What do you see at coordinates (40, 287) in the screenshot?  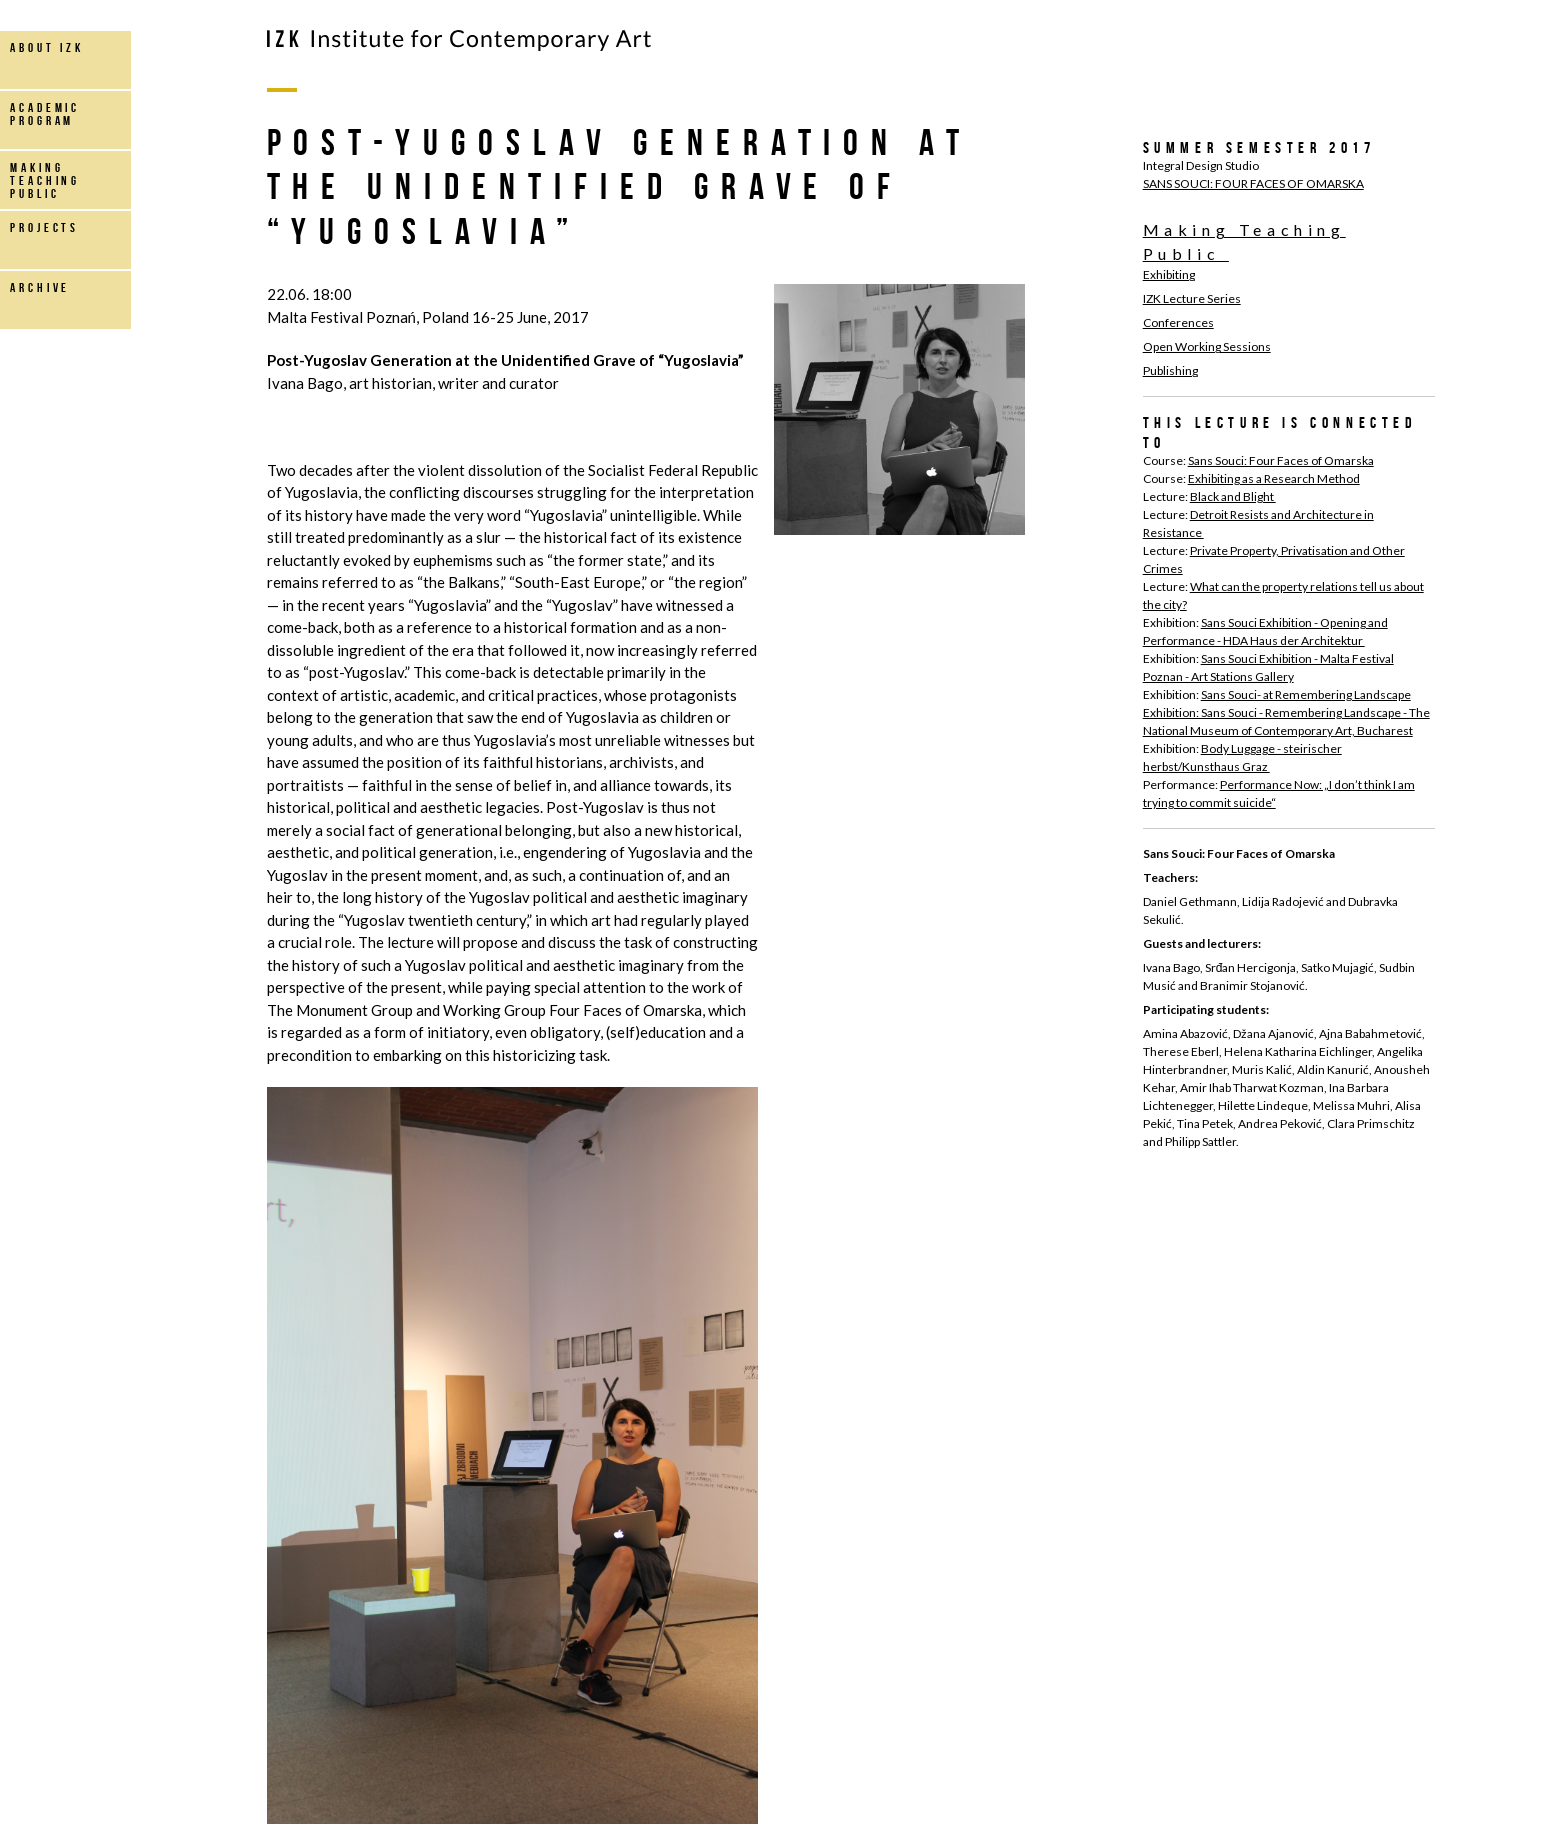 I see `archive` at bounding box center [40, 287].